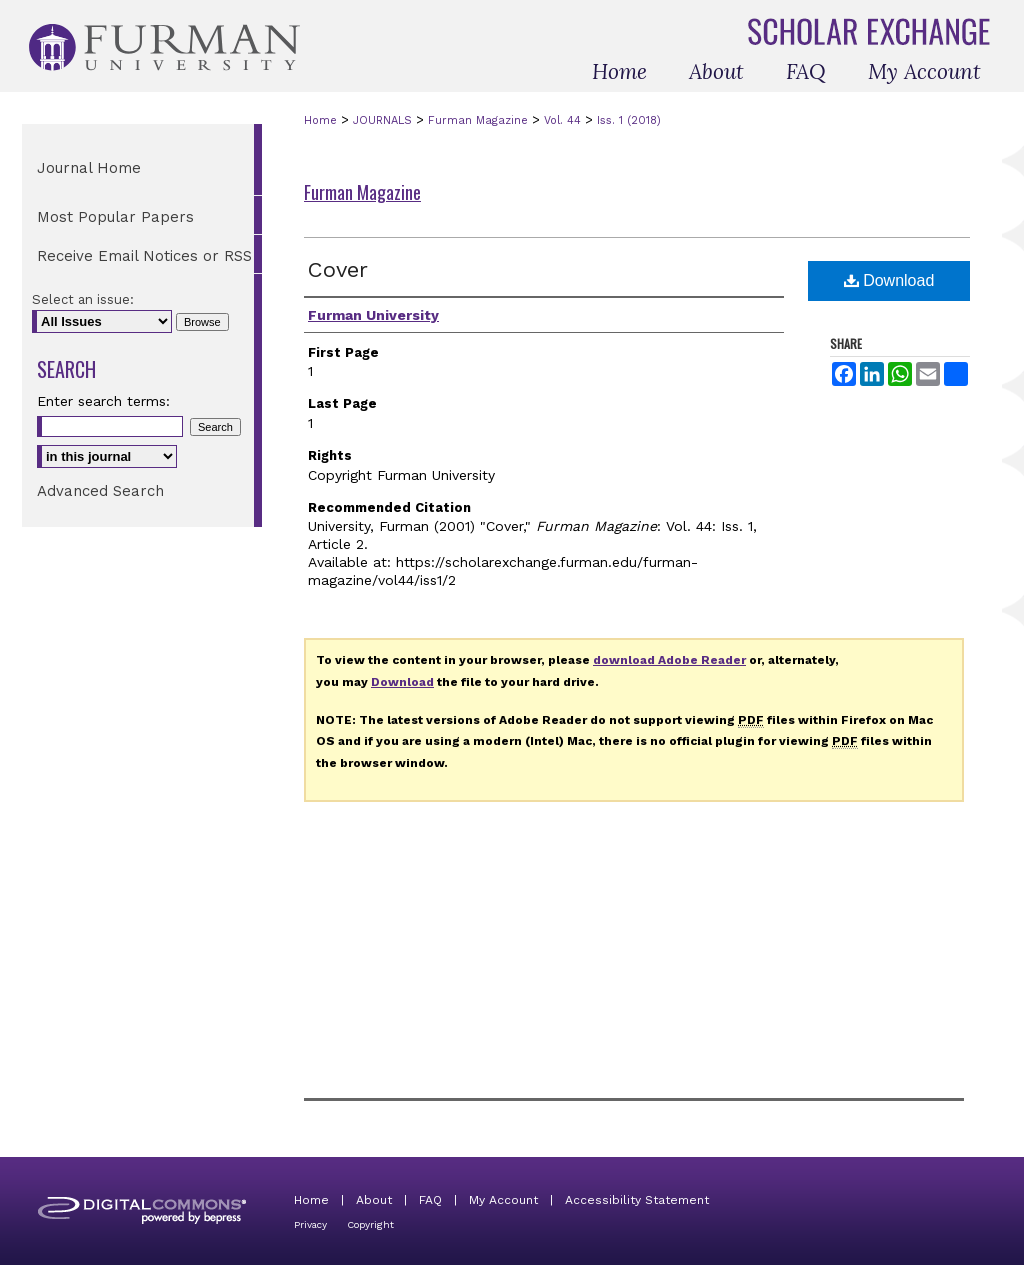  What do you see at coordinates (103, 401) in the screenshot?
I see `Enter search terms:` at bounding box center [103, 401].